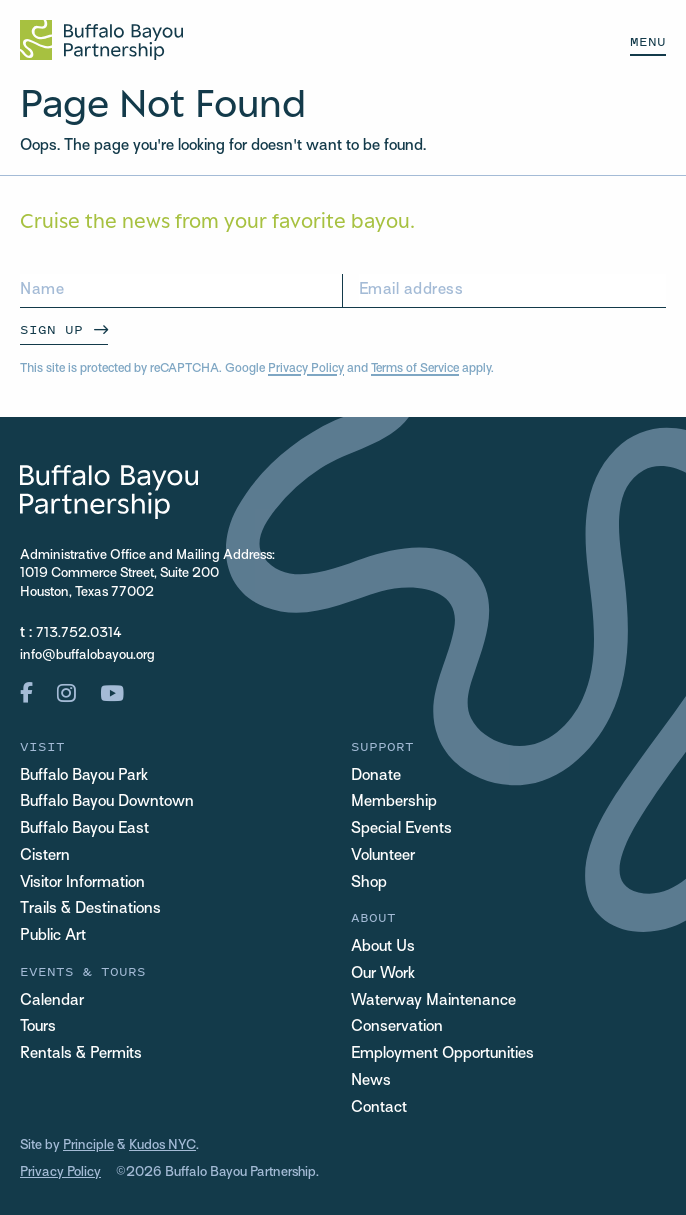  Describe the element at coordinates (51, 329) in the screenshot. I see `Sign Up` at that location.